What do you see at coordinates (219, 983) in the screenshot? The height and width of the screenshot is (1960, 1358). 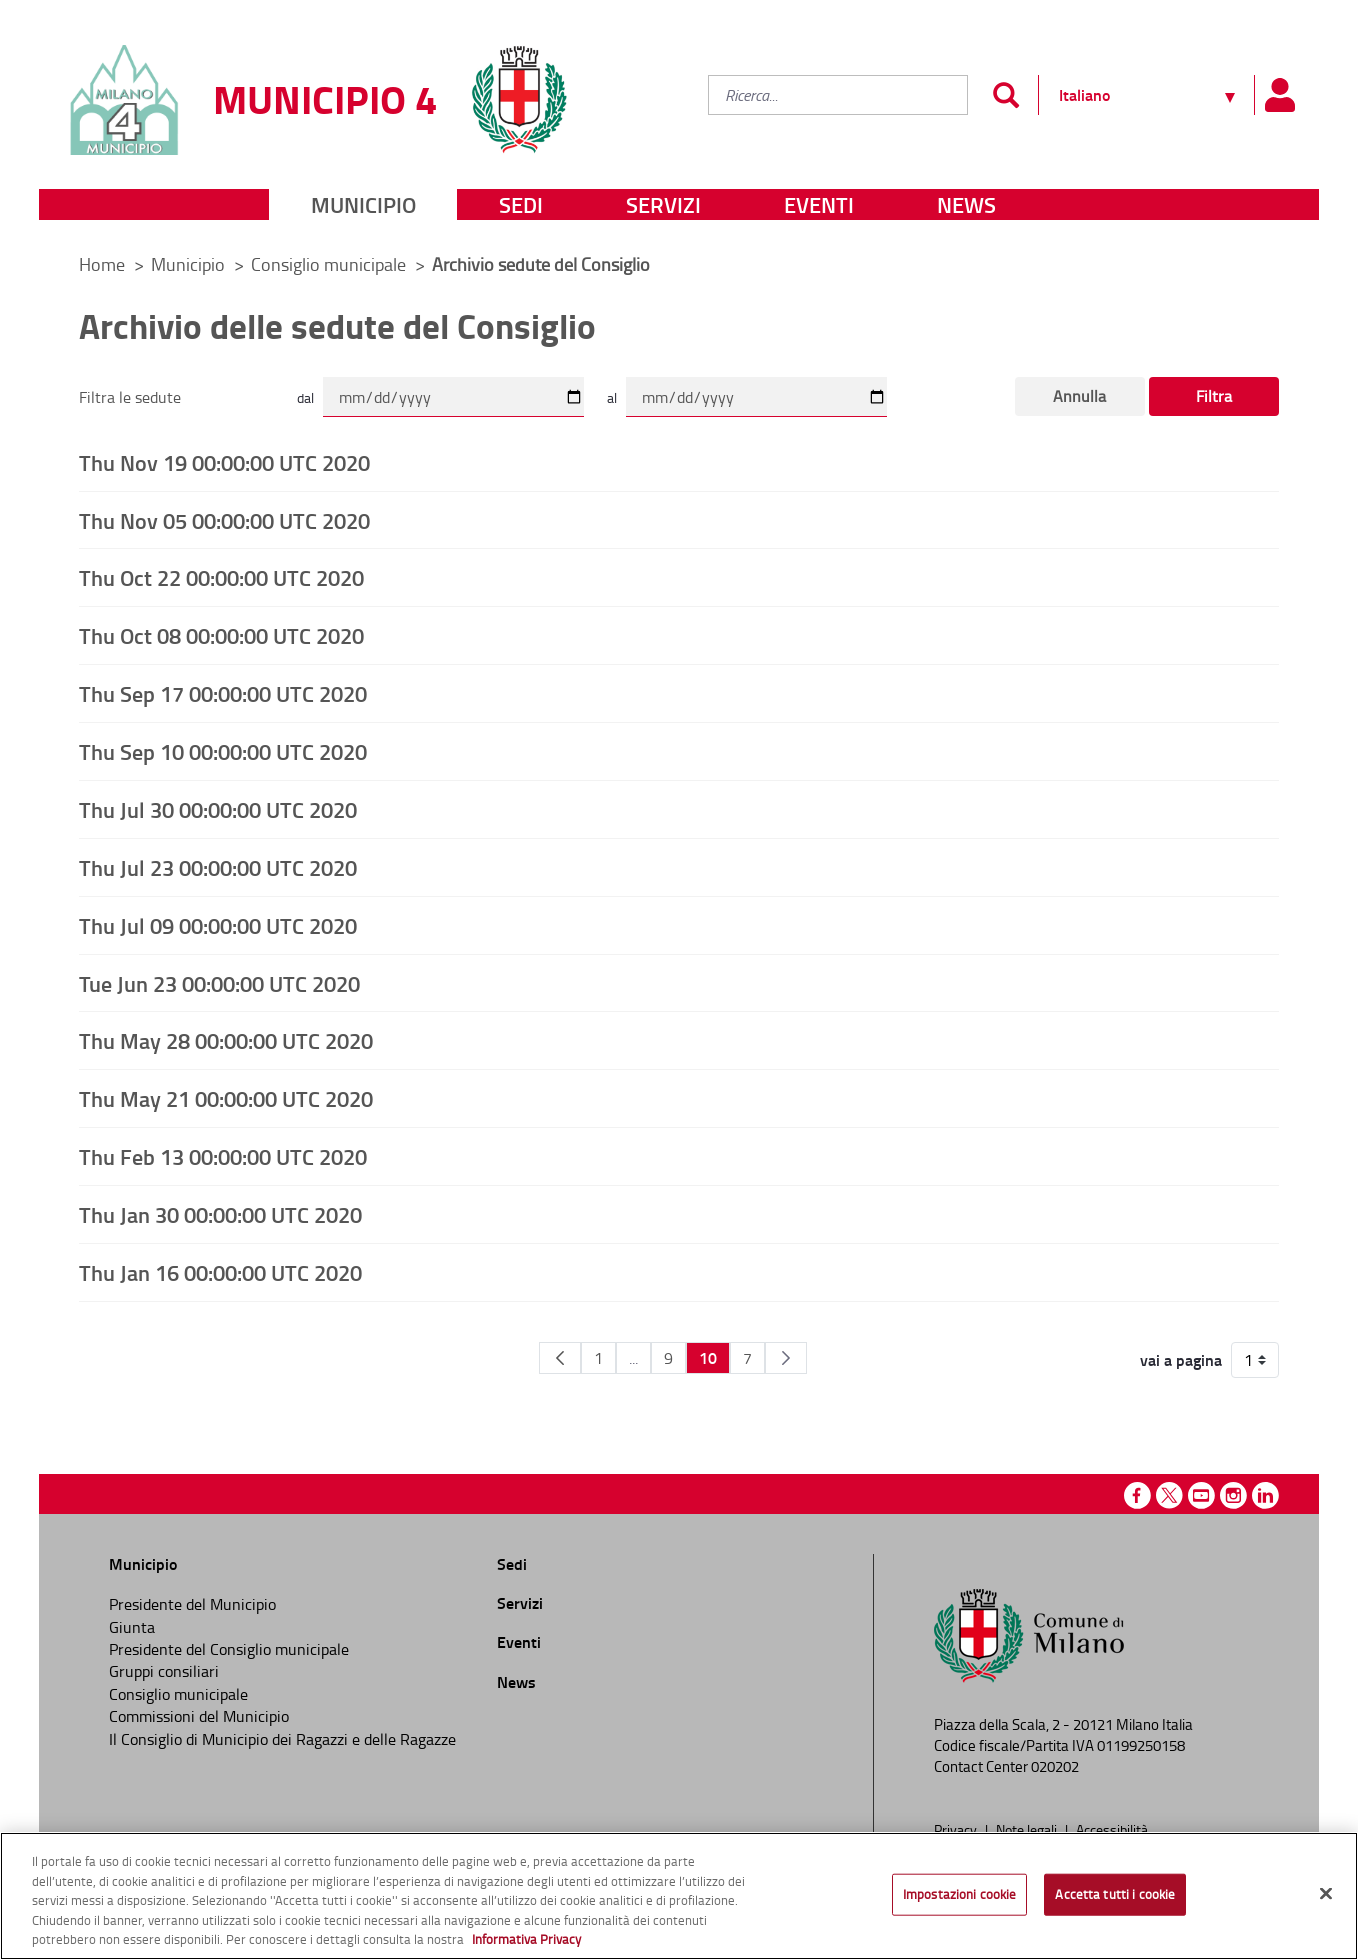 I see `Tue Jun 23 00:00:00 UTC 2020` at bounding box center [219, 983].